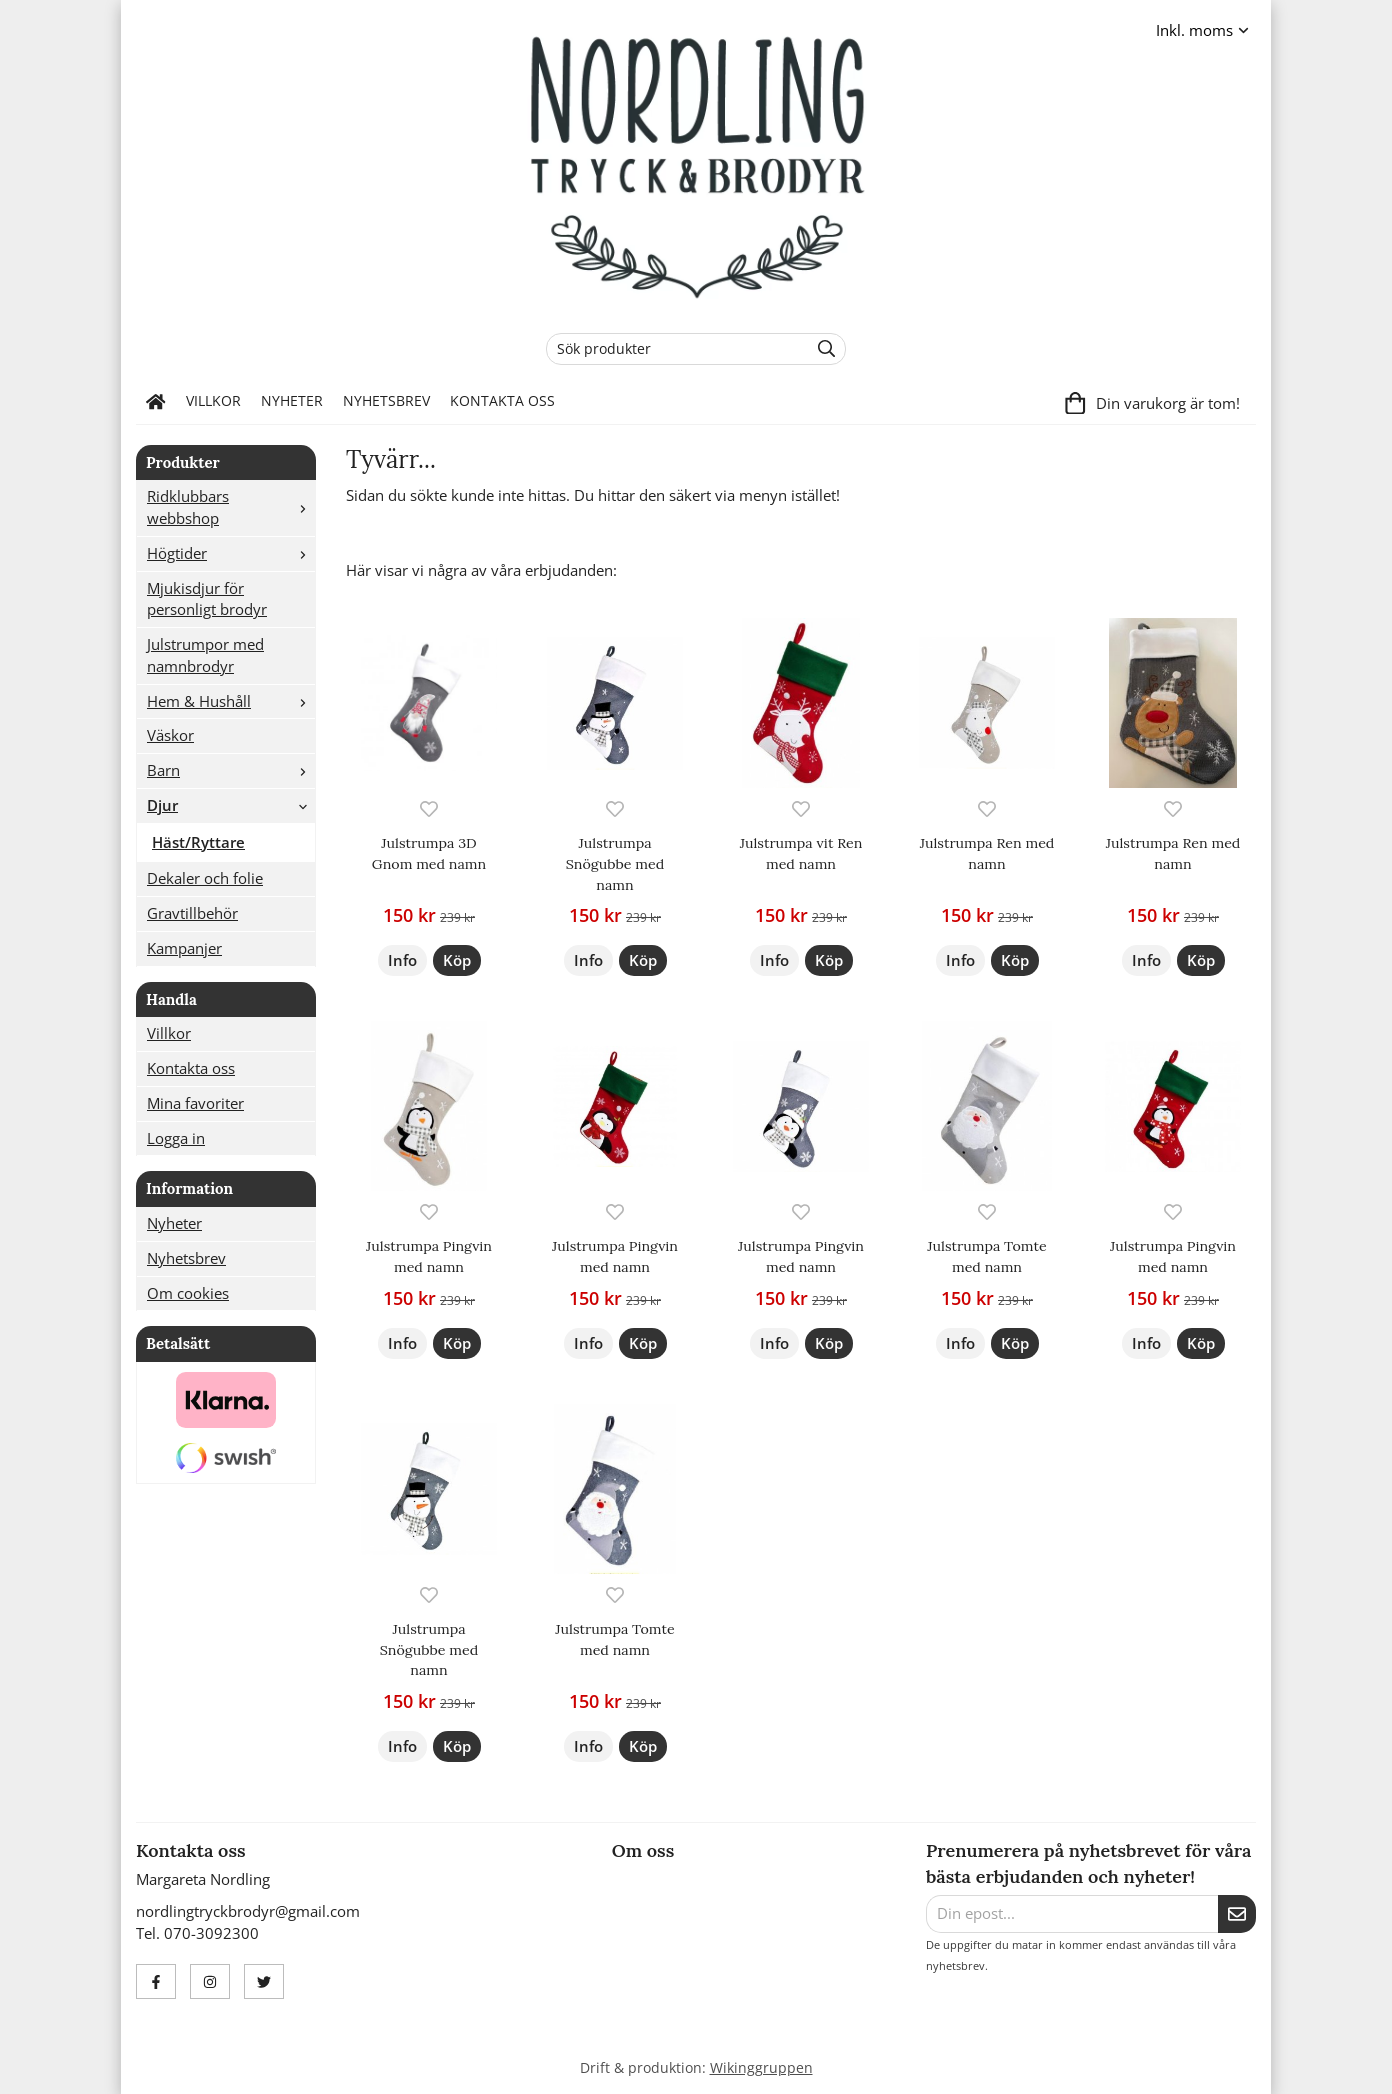 The width and height of the screenshot is (1392, 2094). Describe the element at coordinates (231, 553) in the screenshot. I see `Högtider` at that location.